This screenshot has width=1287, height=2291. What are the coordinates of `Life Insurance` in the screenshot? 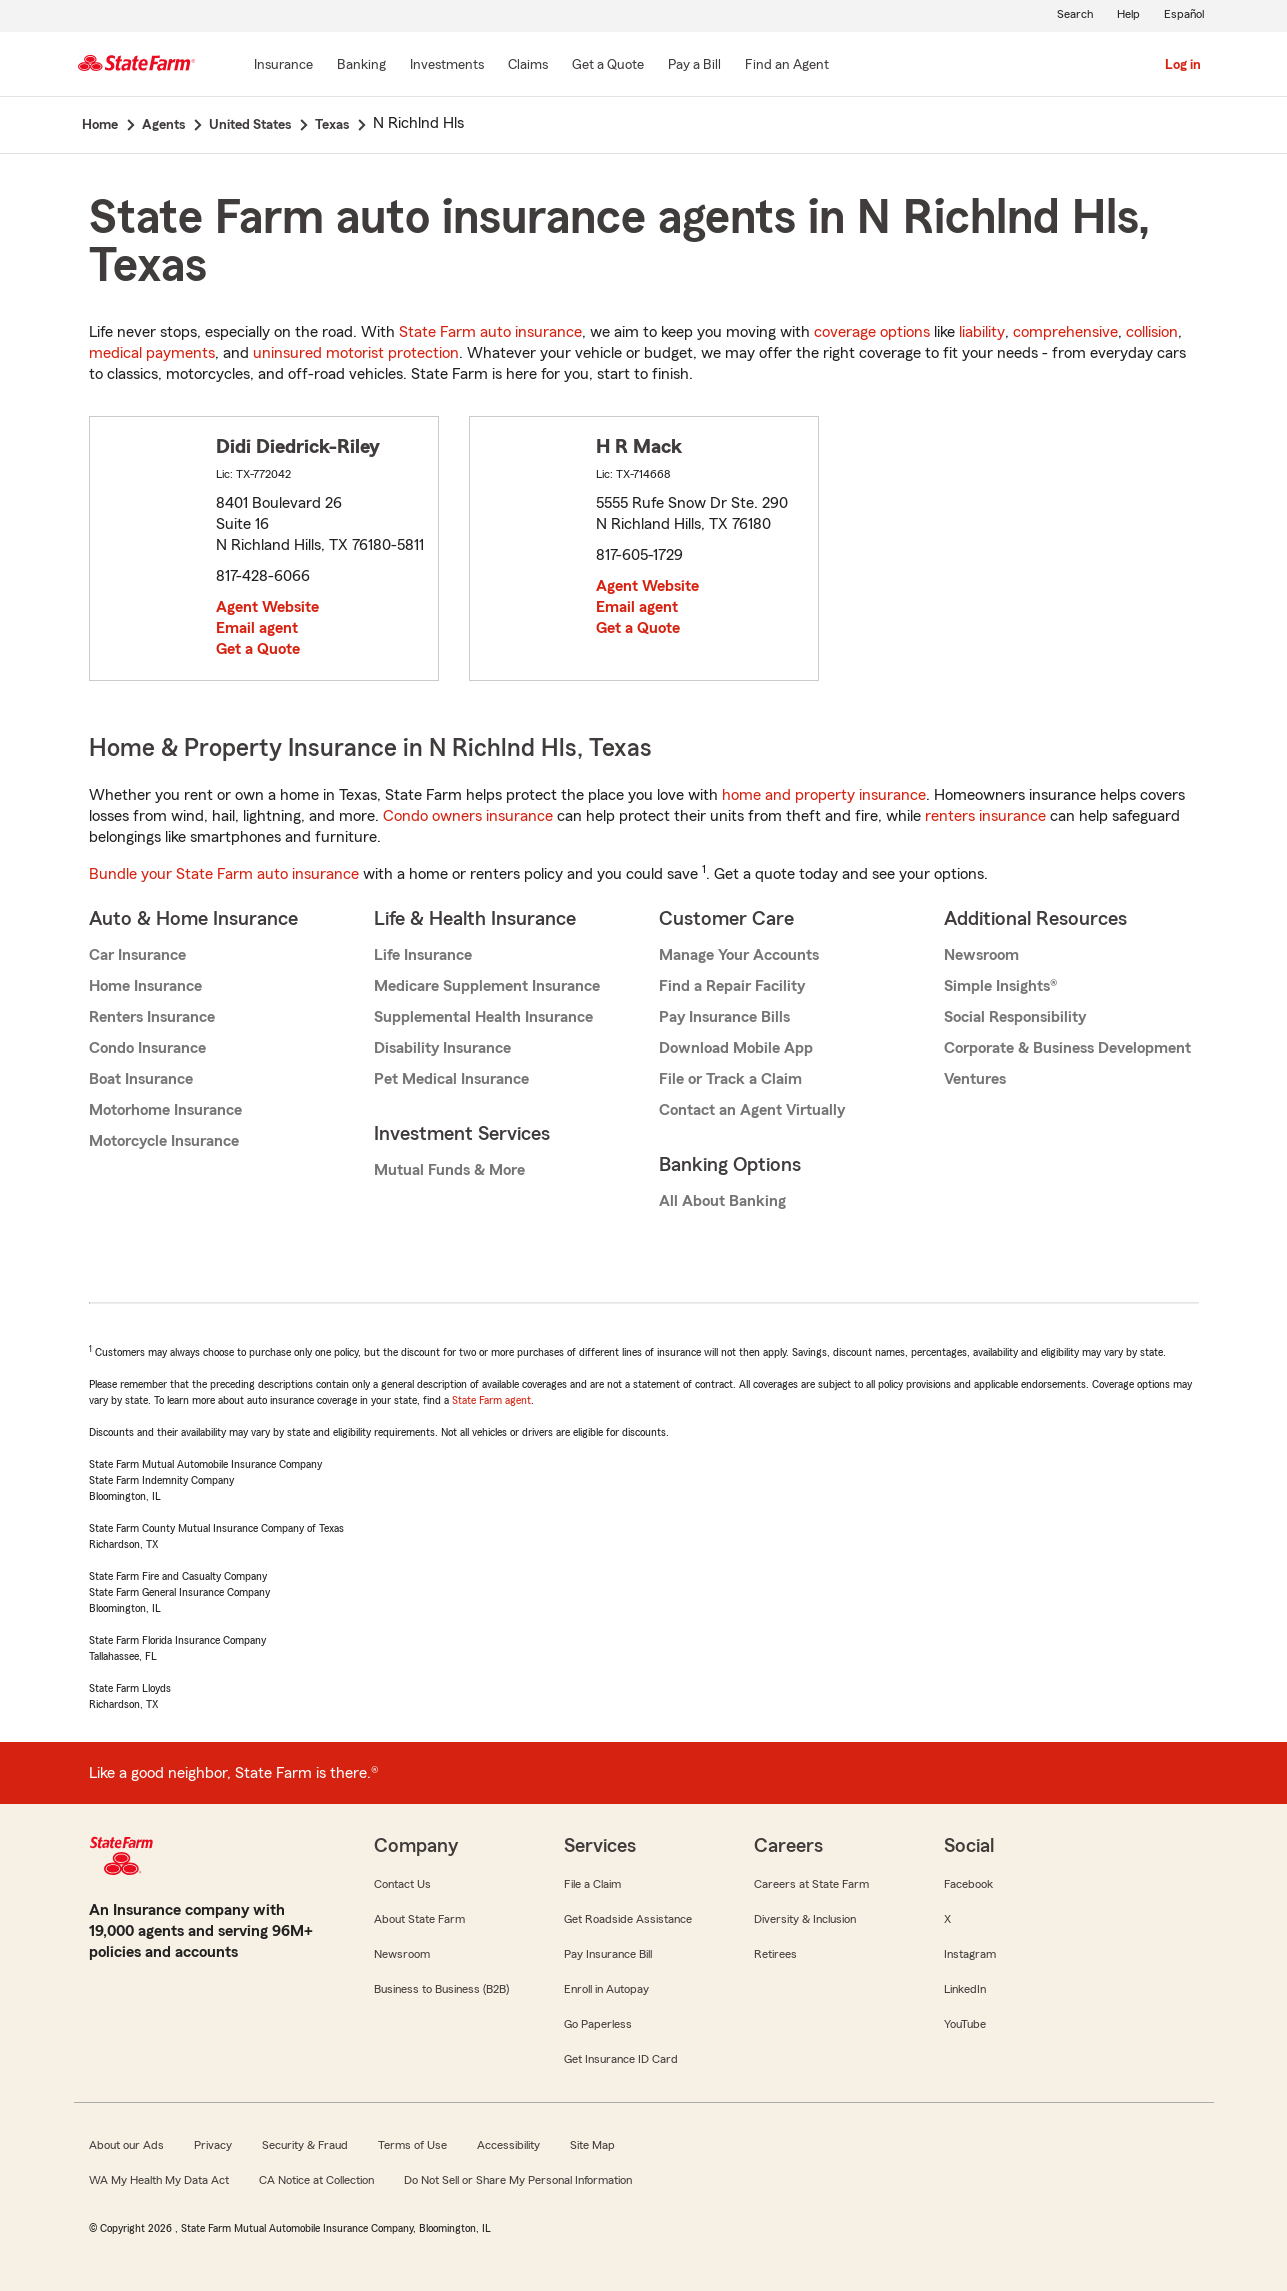 It's located at (423, 955).